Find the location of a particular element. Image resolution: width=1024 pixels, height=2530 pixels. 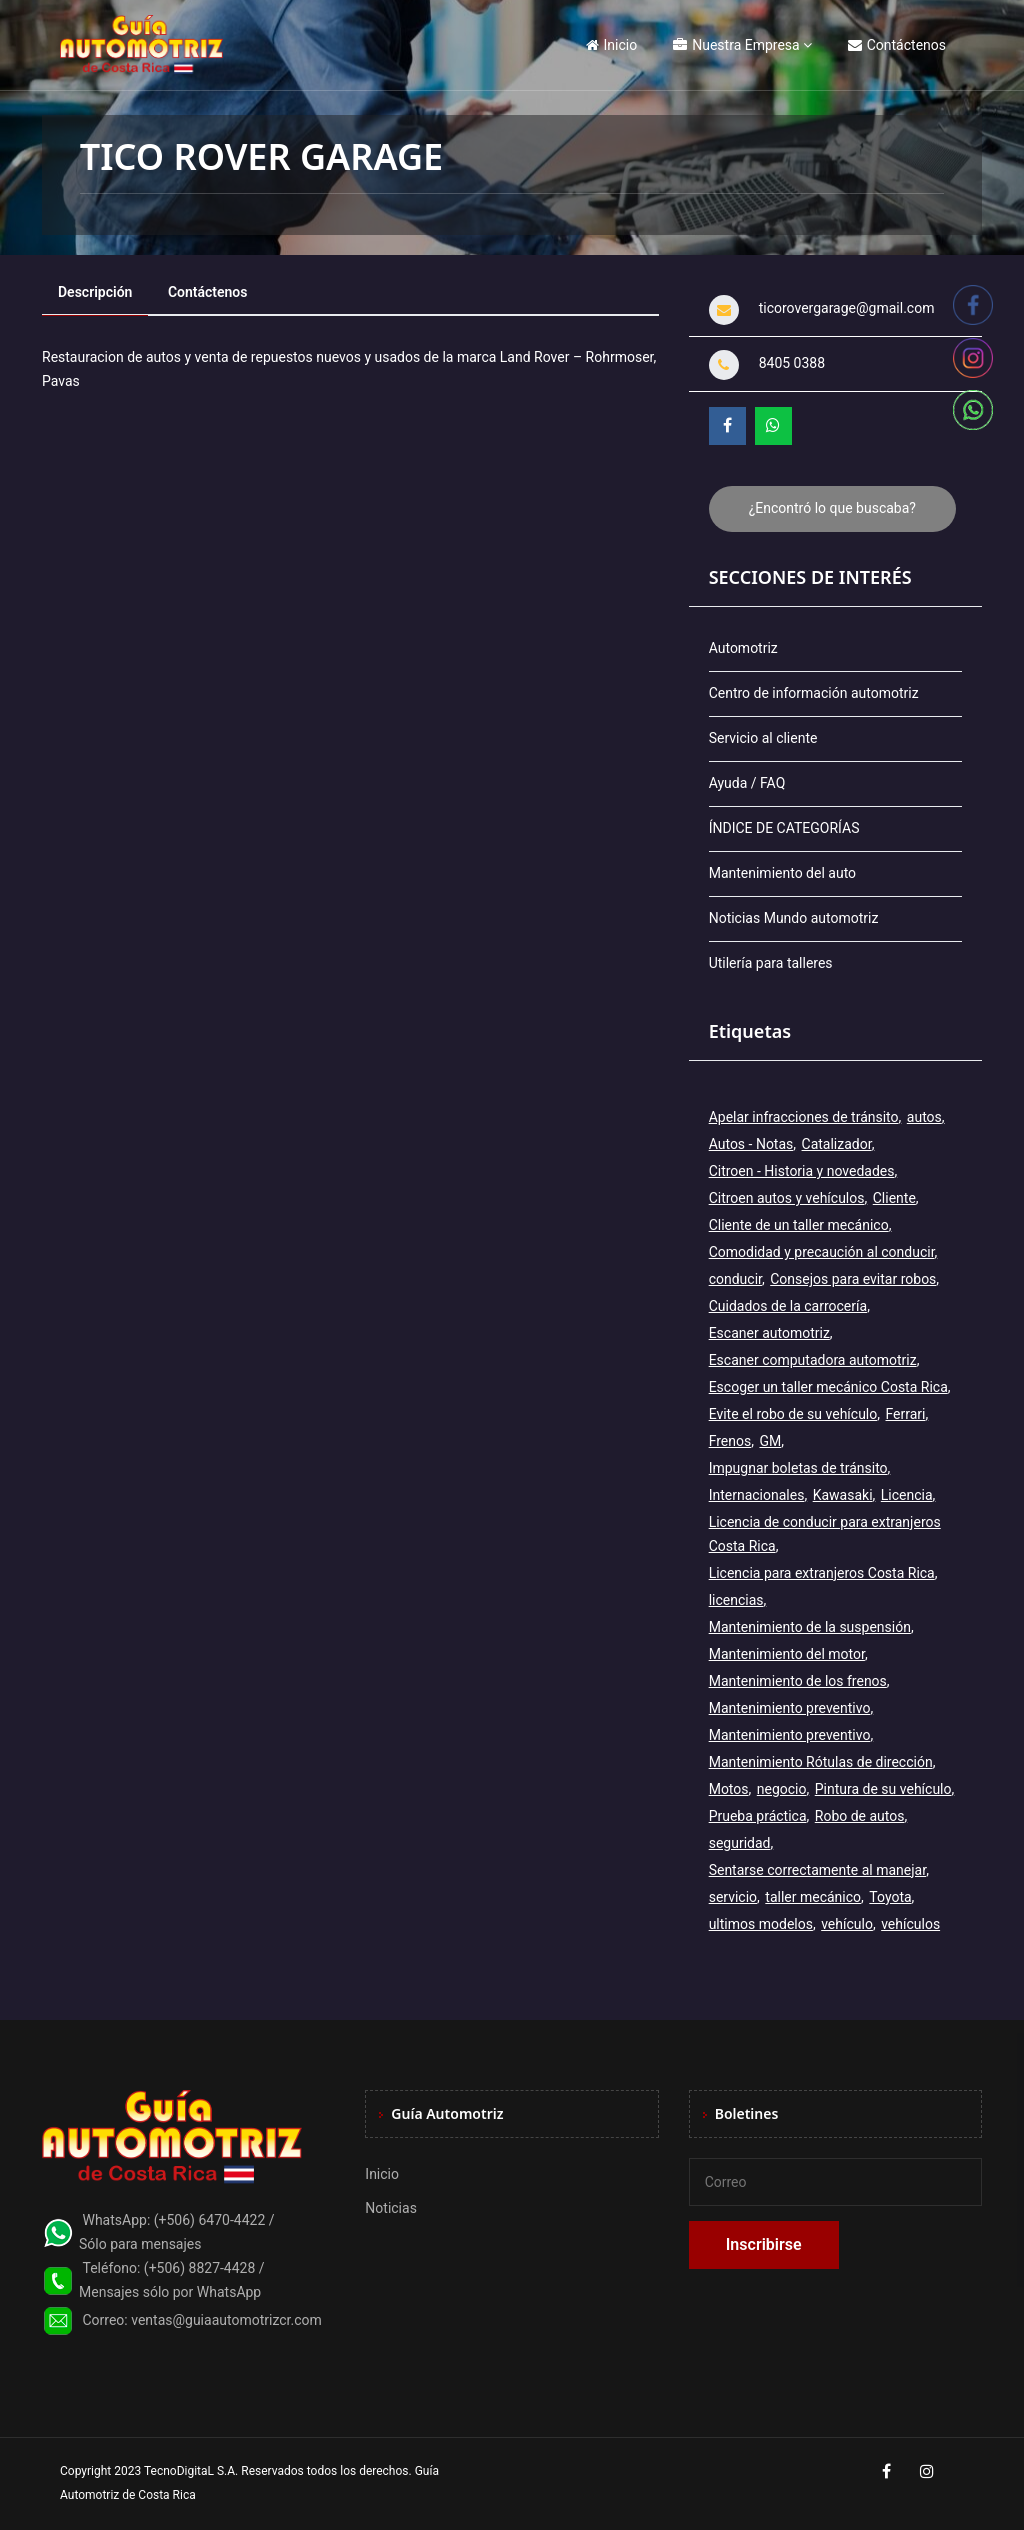

licencias [licencias (5 elementos)] is located at coordinates (736, 1600).